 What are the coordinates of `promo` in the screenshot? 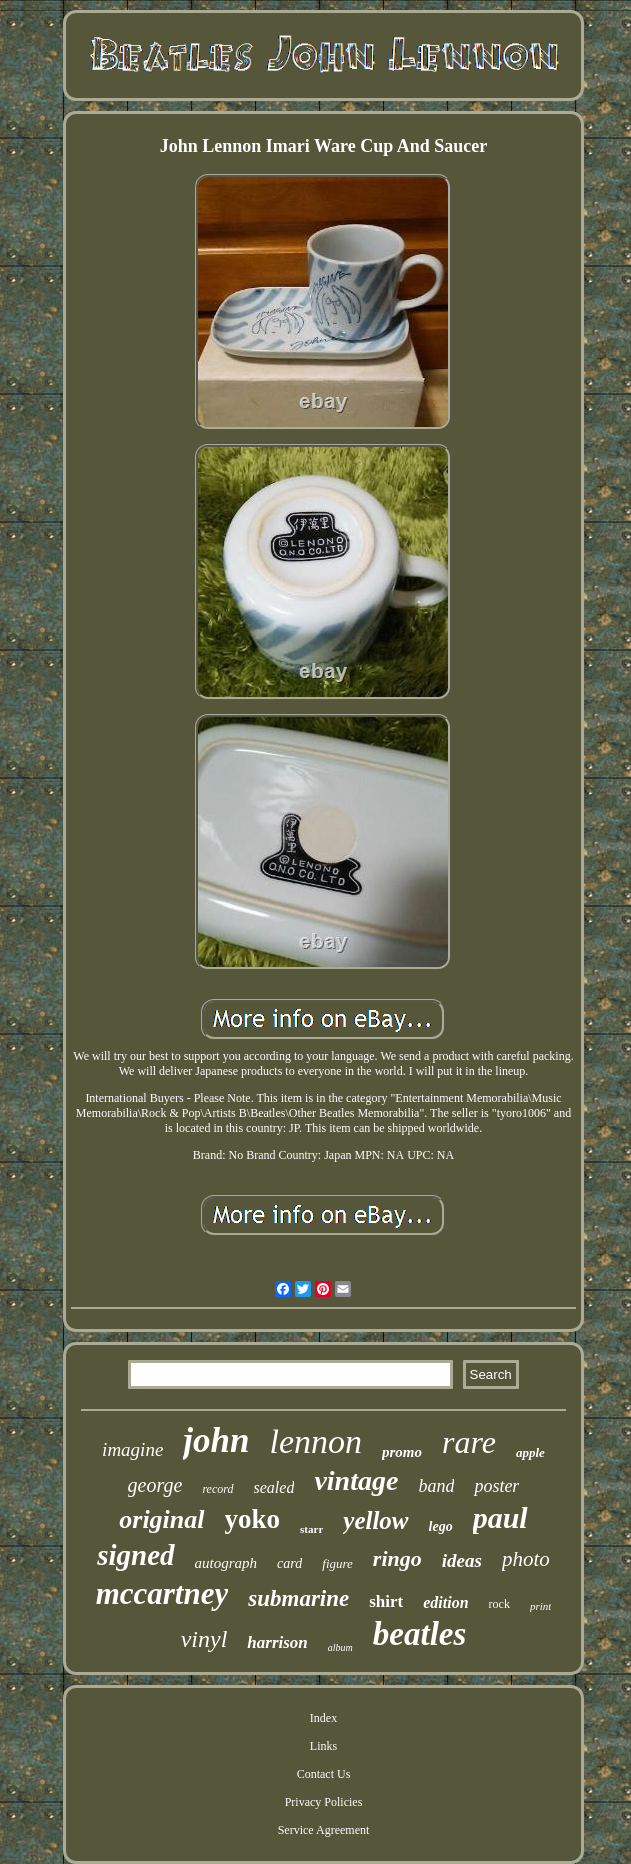 It's located at (402, 1452).